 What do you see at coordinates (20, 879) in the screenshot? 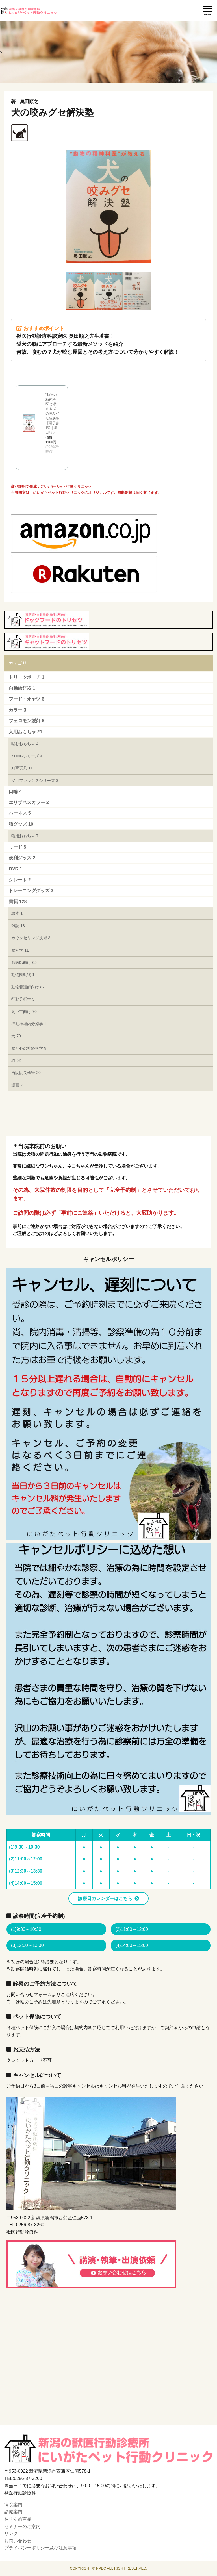
I see `クレート` at bounding box center [20, 879].